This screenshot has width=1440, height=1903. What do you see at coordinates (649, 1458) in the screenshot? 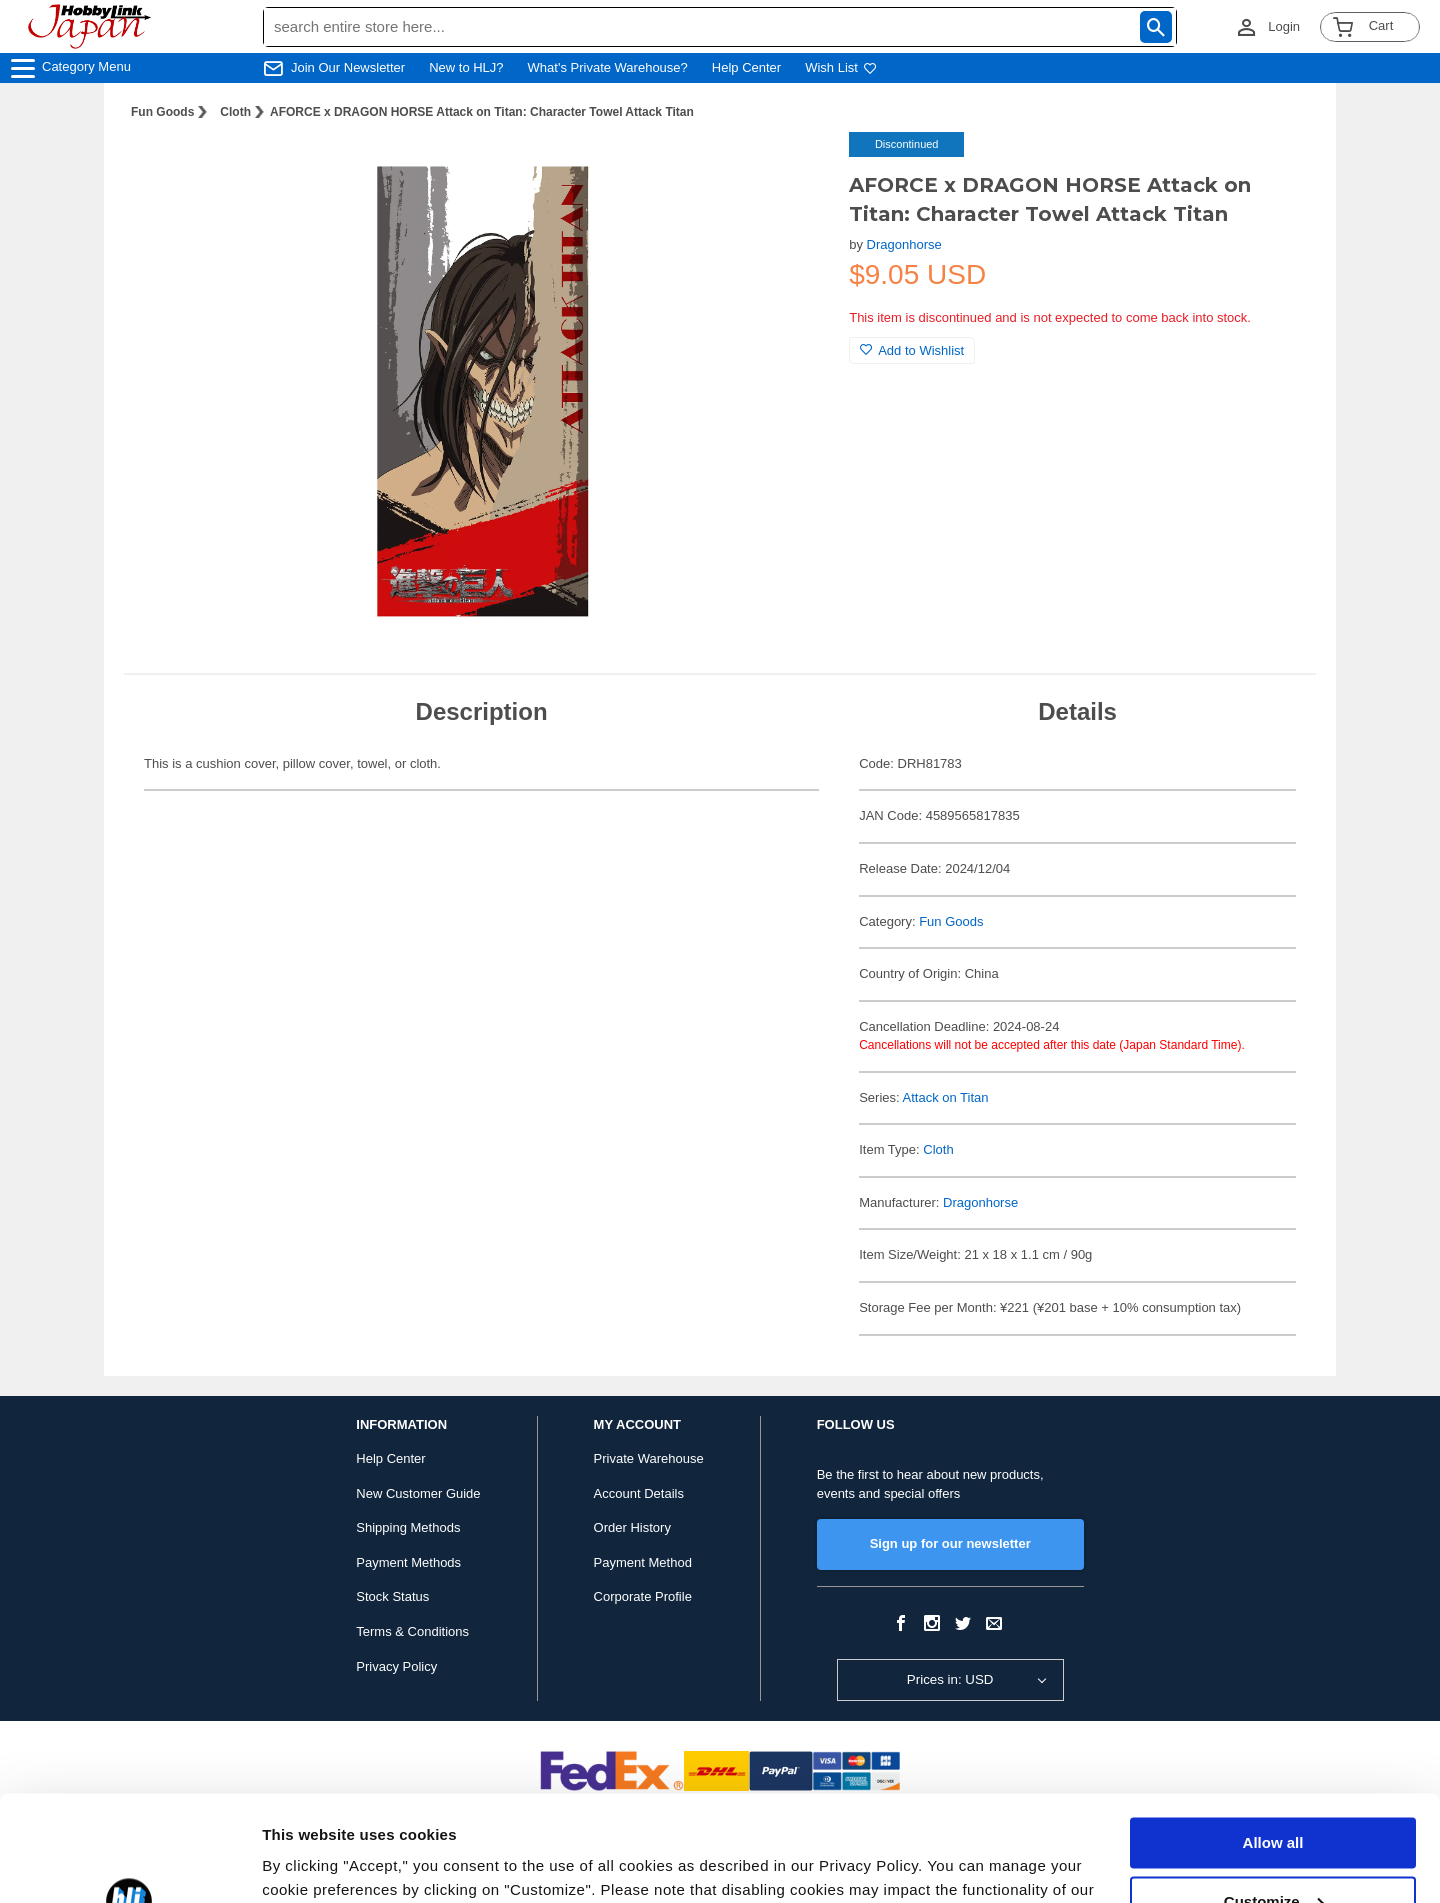
I see `Private Warehouse` at bounding box center [649, 1458].